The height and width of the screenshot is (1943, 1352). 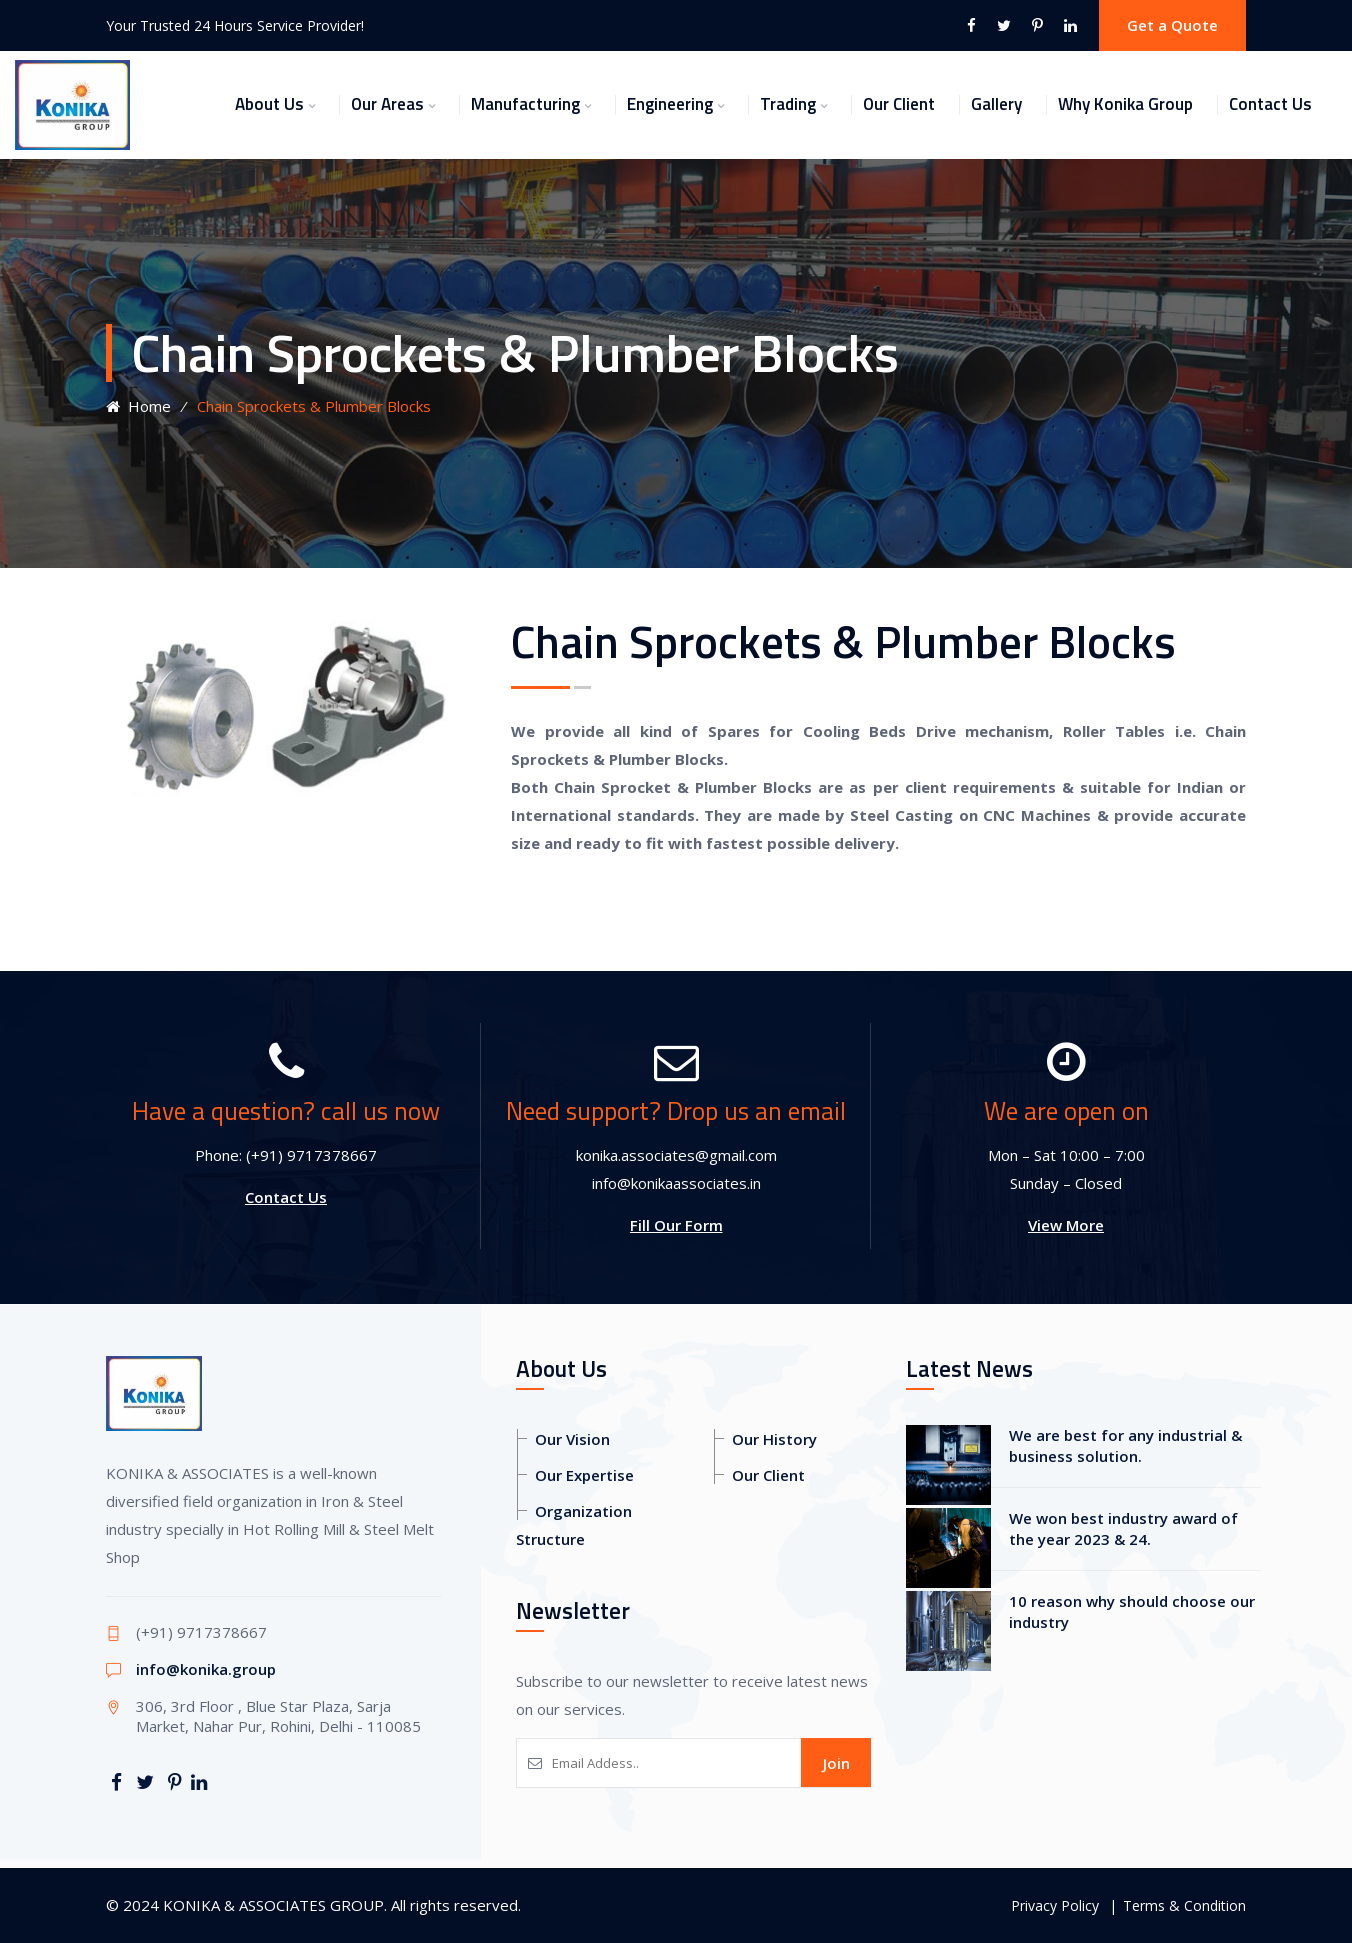 I want to click on View More, so click(x=1066, y=1225).